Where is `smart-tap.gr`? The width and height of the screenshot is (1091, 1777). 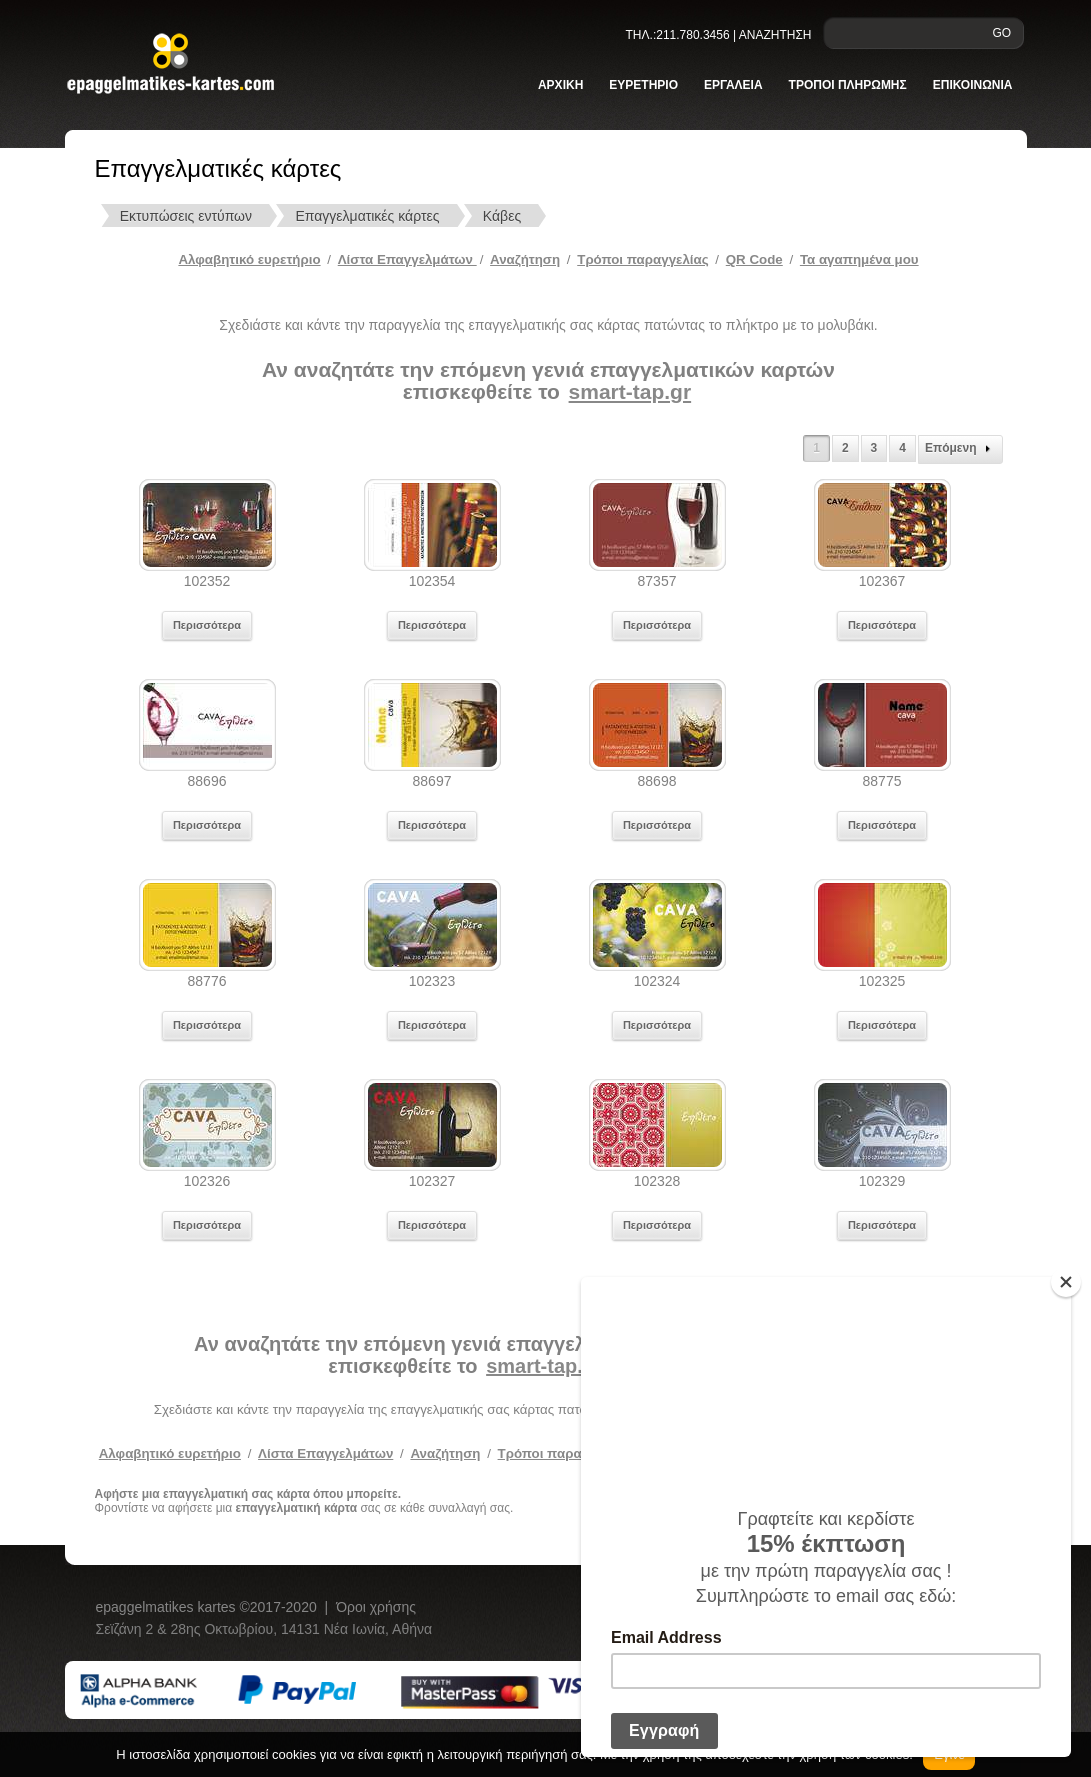
smart-tap.gr is located at coordinates (630, 391).